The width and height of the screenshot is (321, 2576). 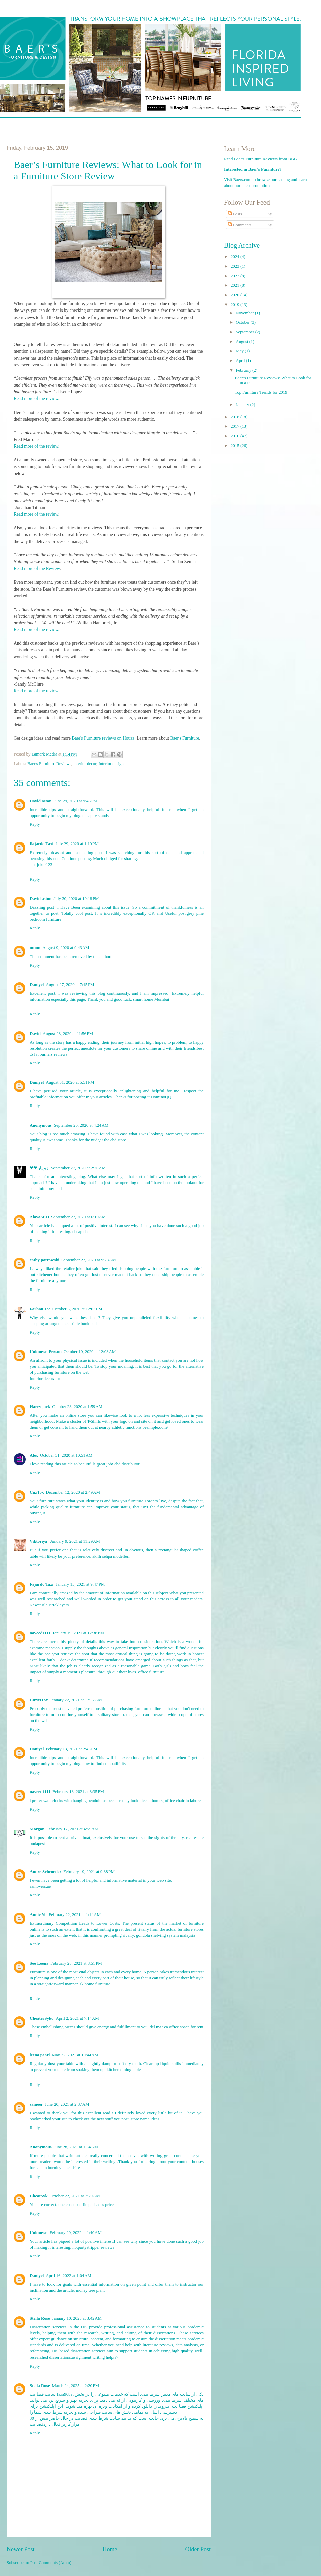 What do you see at coordinates (35, 1033) in the screenshot?
I see `David` at bounding box center [35, 1033].